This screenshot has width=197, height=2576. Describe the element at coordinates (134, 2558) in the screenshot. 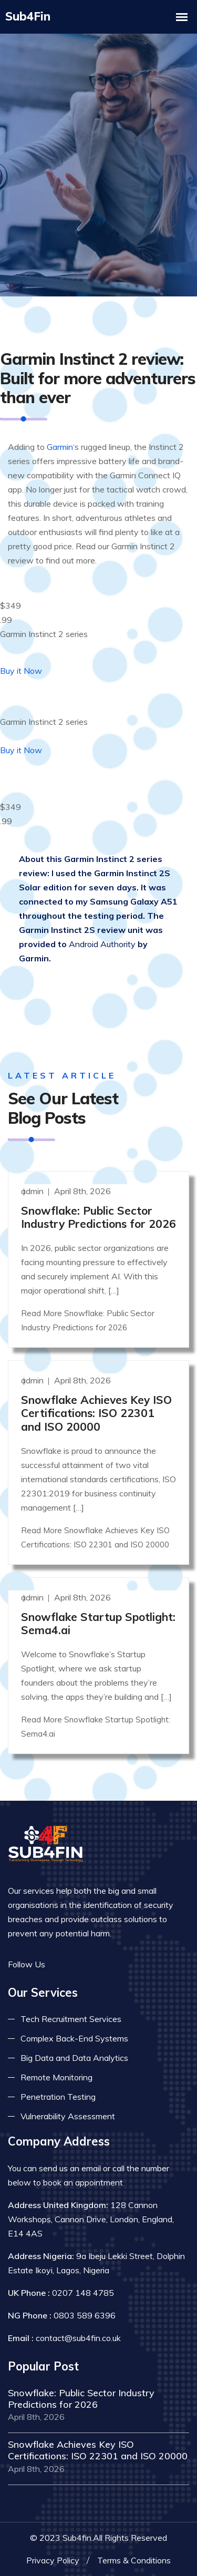

I see `Terms & Conditions [Read more terms]` at that location.